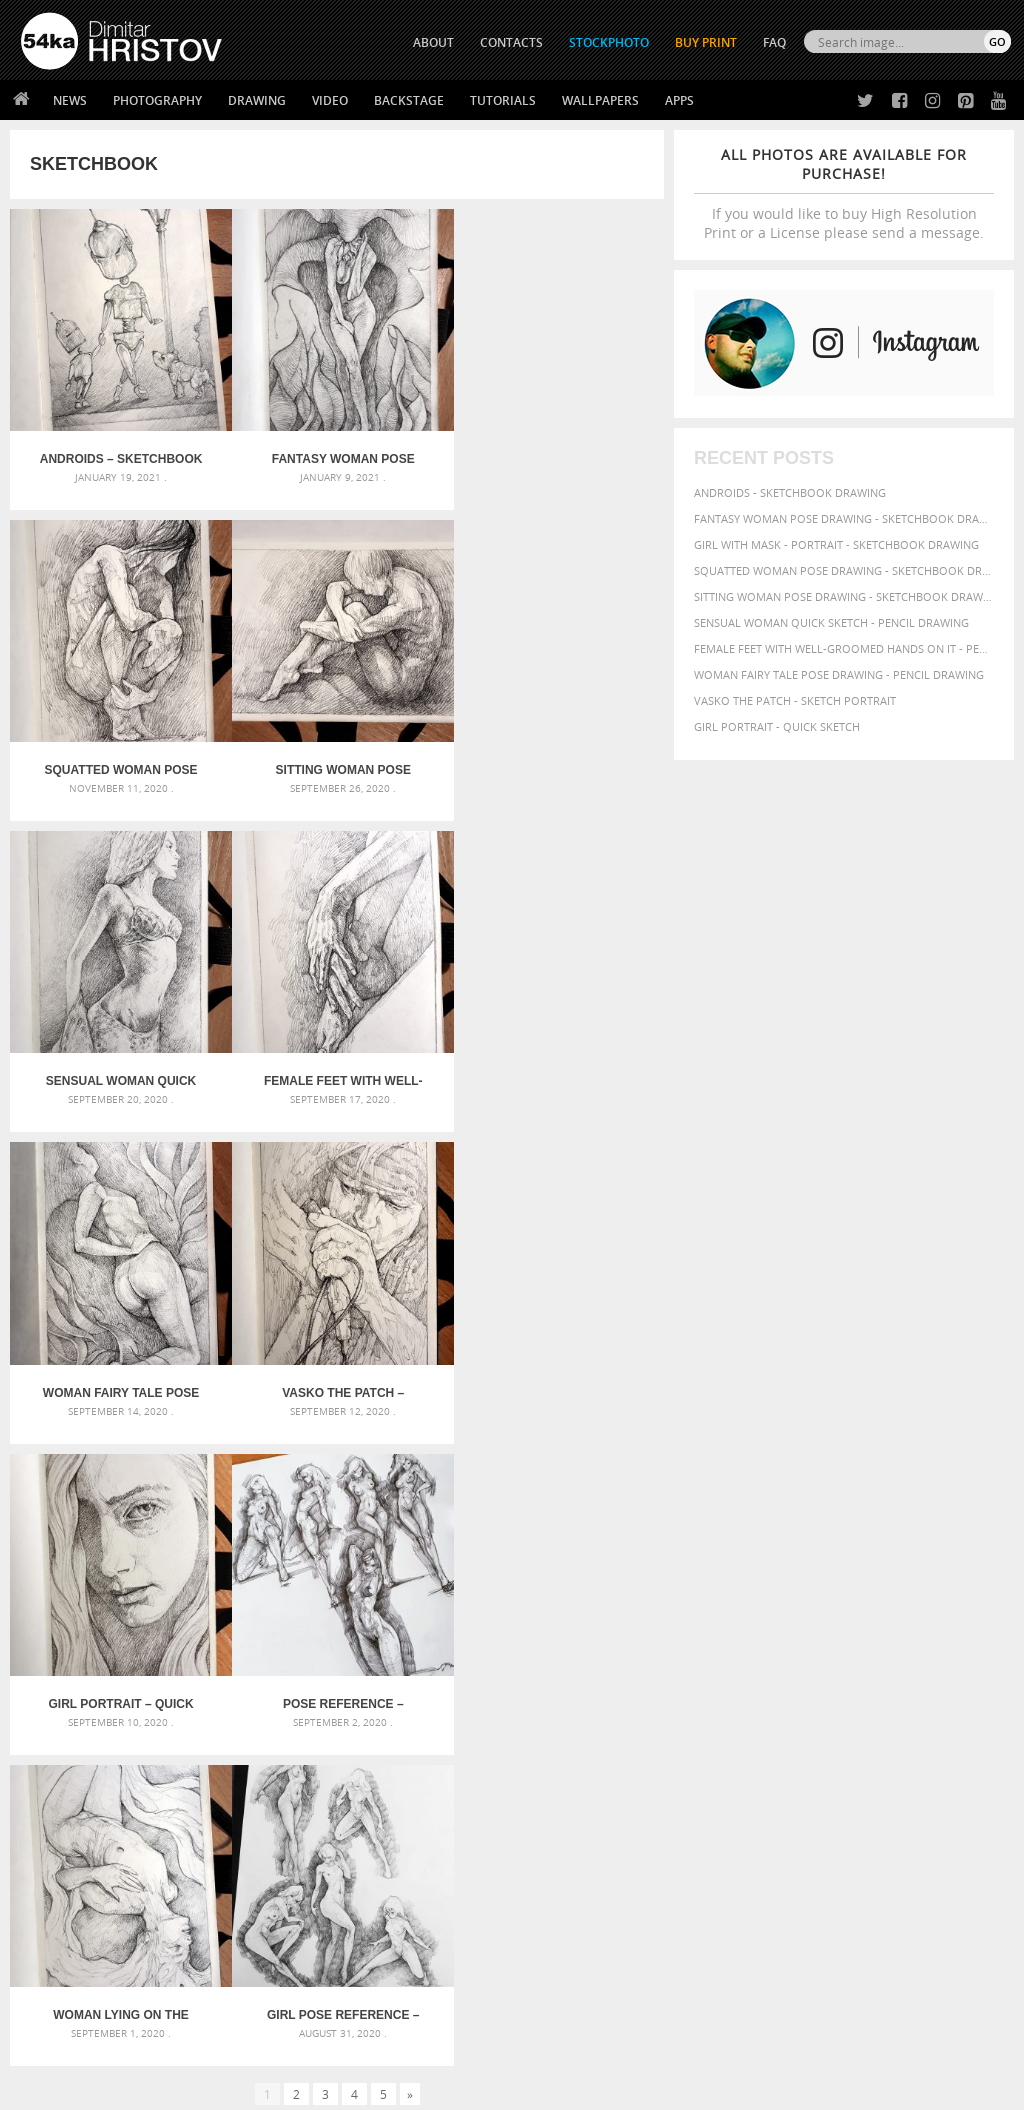  Describe the element at coordinates (814, 1754) in the screenshot. I see `women [women (50 items)]` at that location.